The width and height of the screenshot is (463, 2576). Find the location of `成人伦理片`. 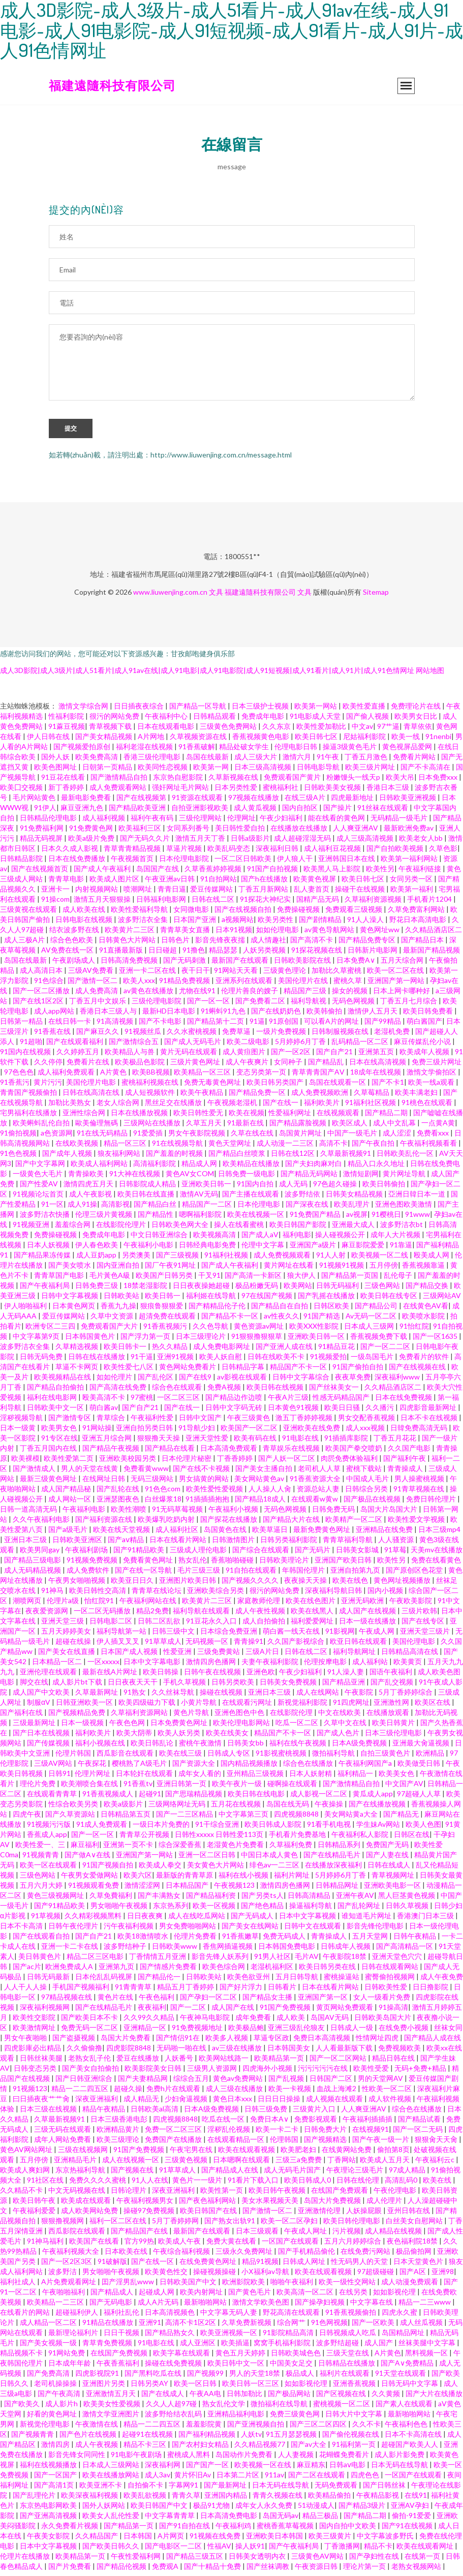

成人伦理片 is located at coordinates (385, 2204).